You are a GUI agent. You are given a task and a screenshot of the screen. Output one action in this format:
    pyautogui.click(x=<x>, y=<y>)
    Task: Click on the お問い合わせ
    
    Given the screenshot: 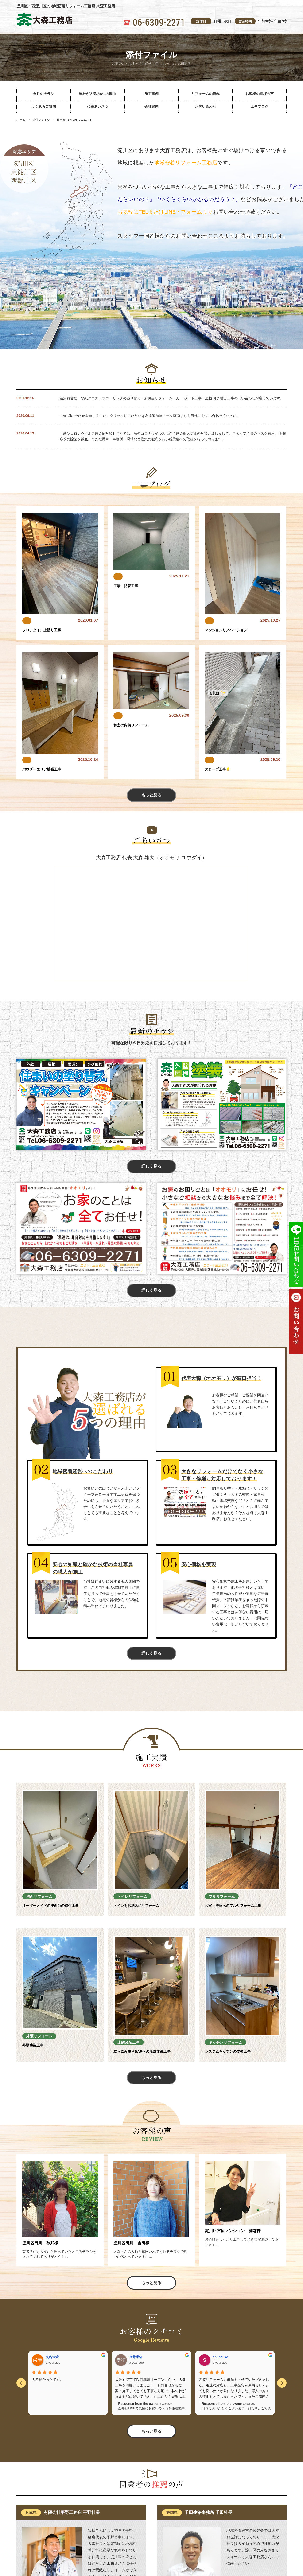 What is the action you would take?
    pyautogui.click(x=205, y=106)
    